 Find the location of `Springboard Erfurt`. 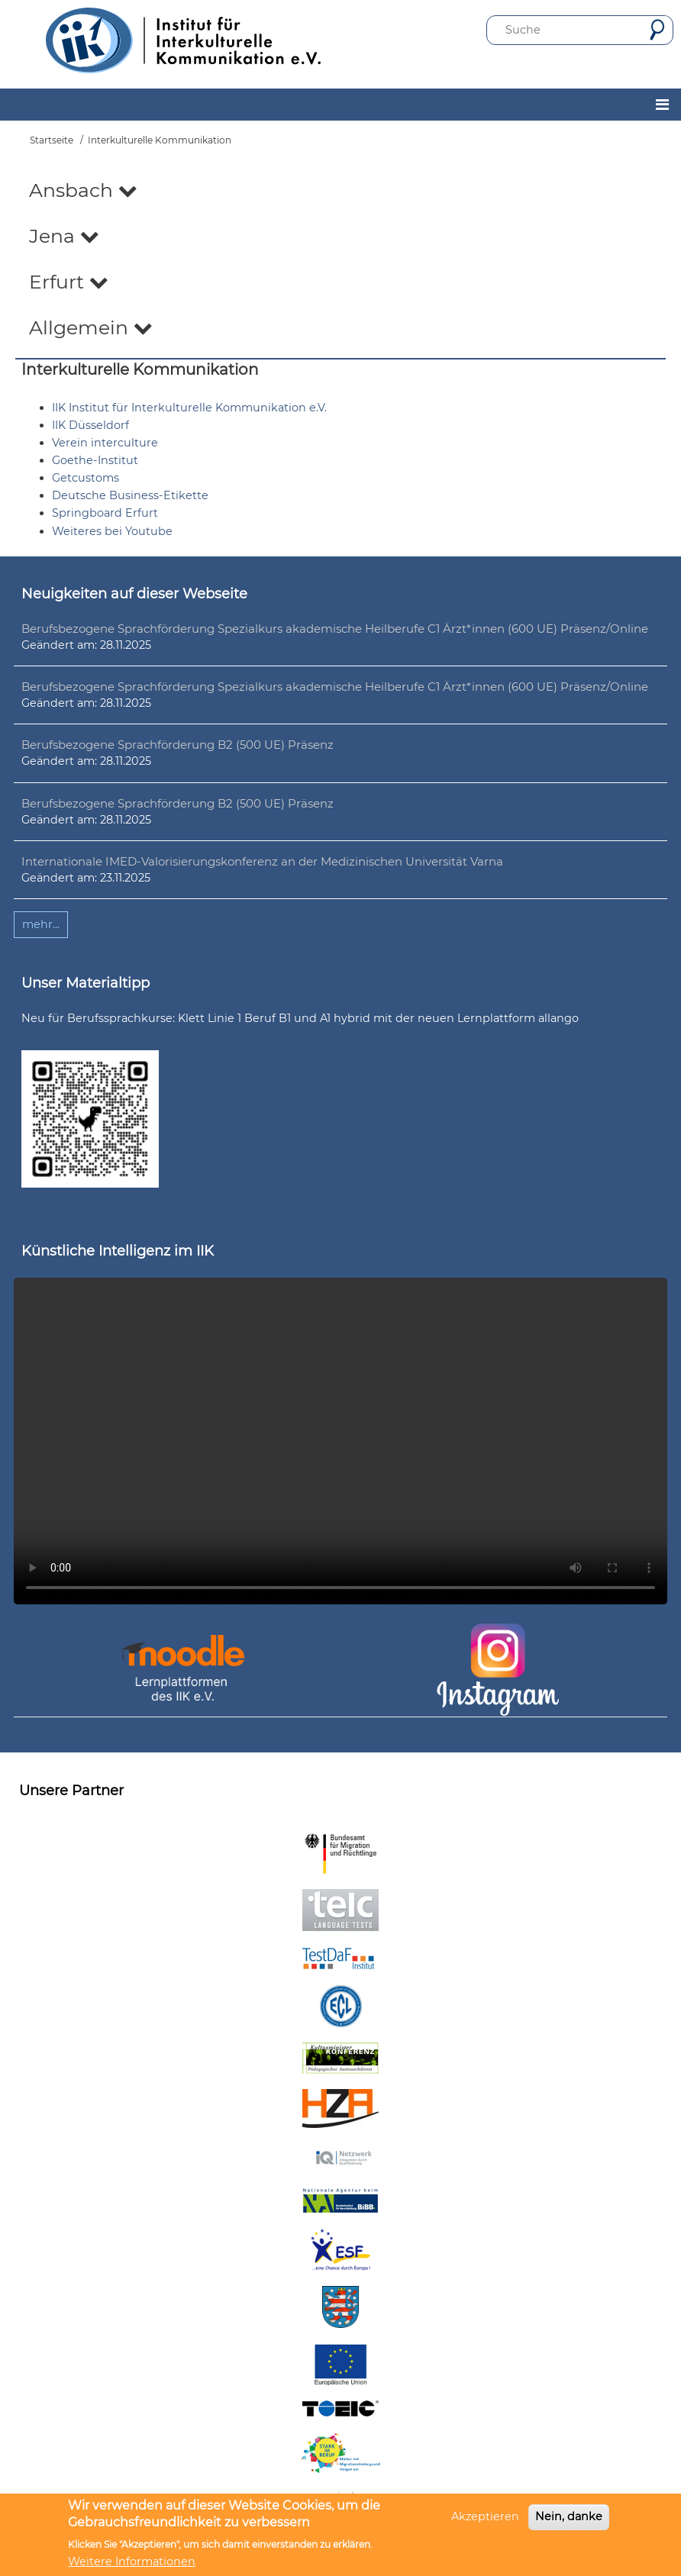

Springboard Erfurt is located at coordinates (105, 513).